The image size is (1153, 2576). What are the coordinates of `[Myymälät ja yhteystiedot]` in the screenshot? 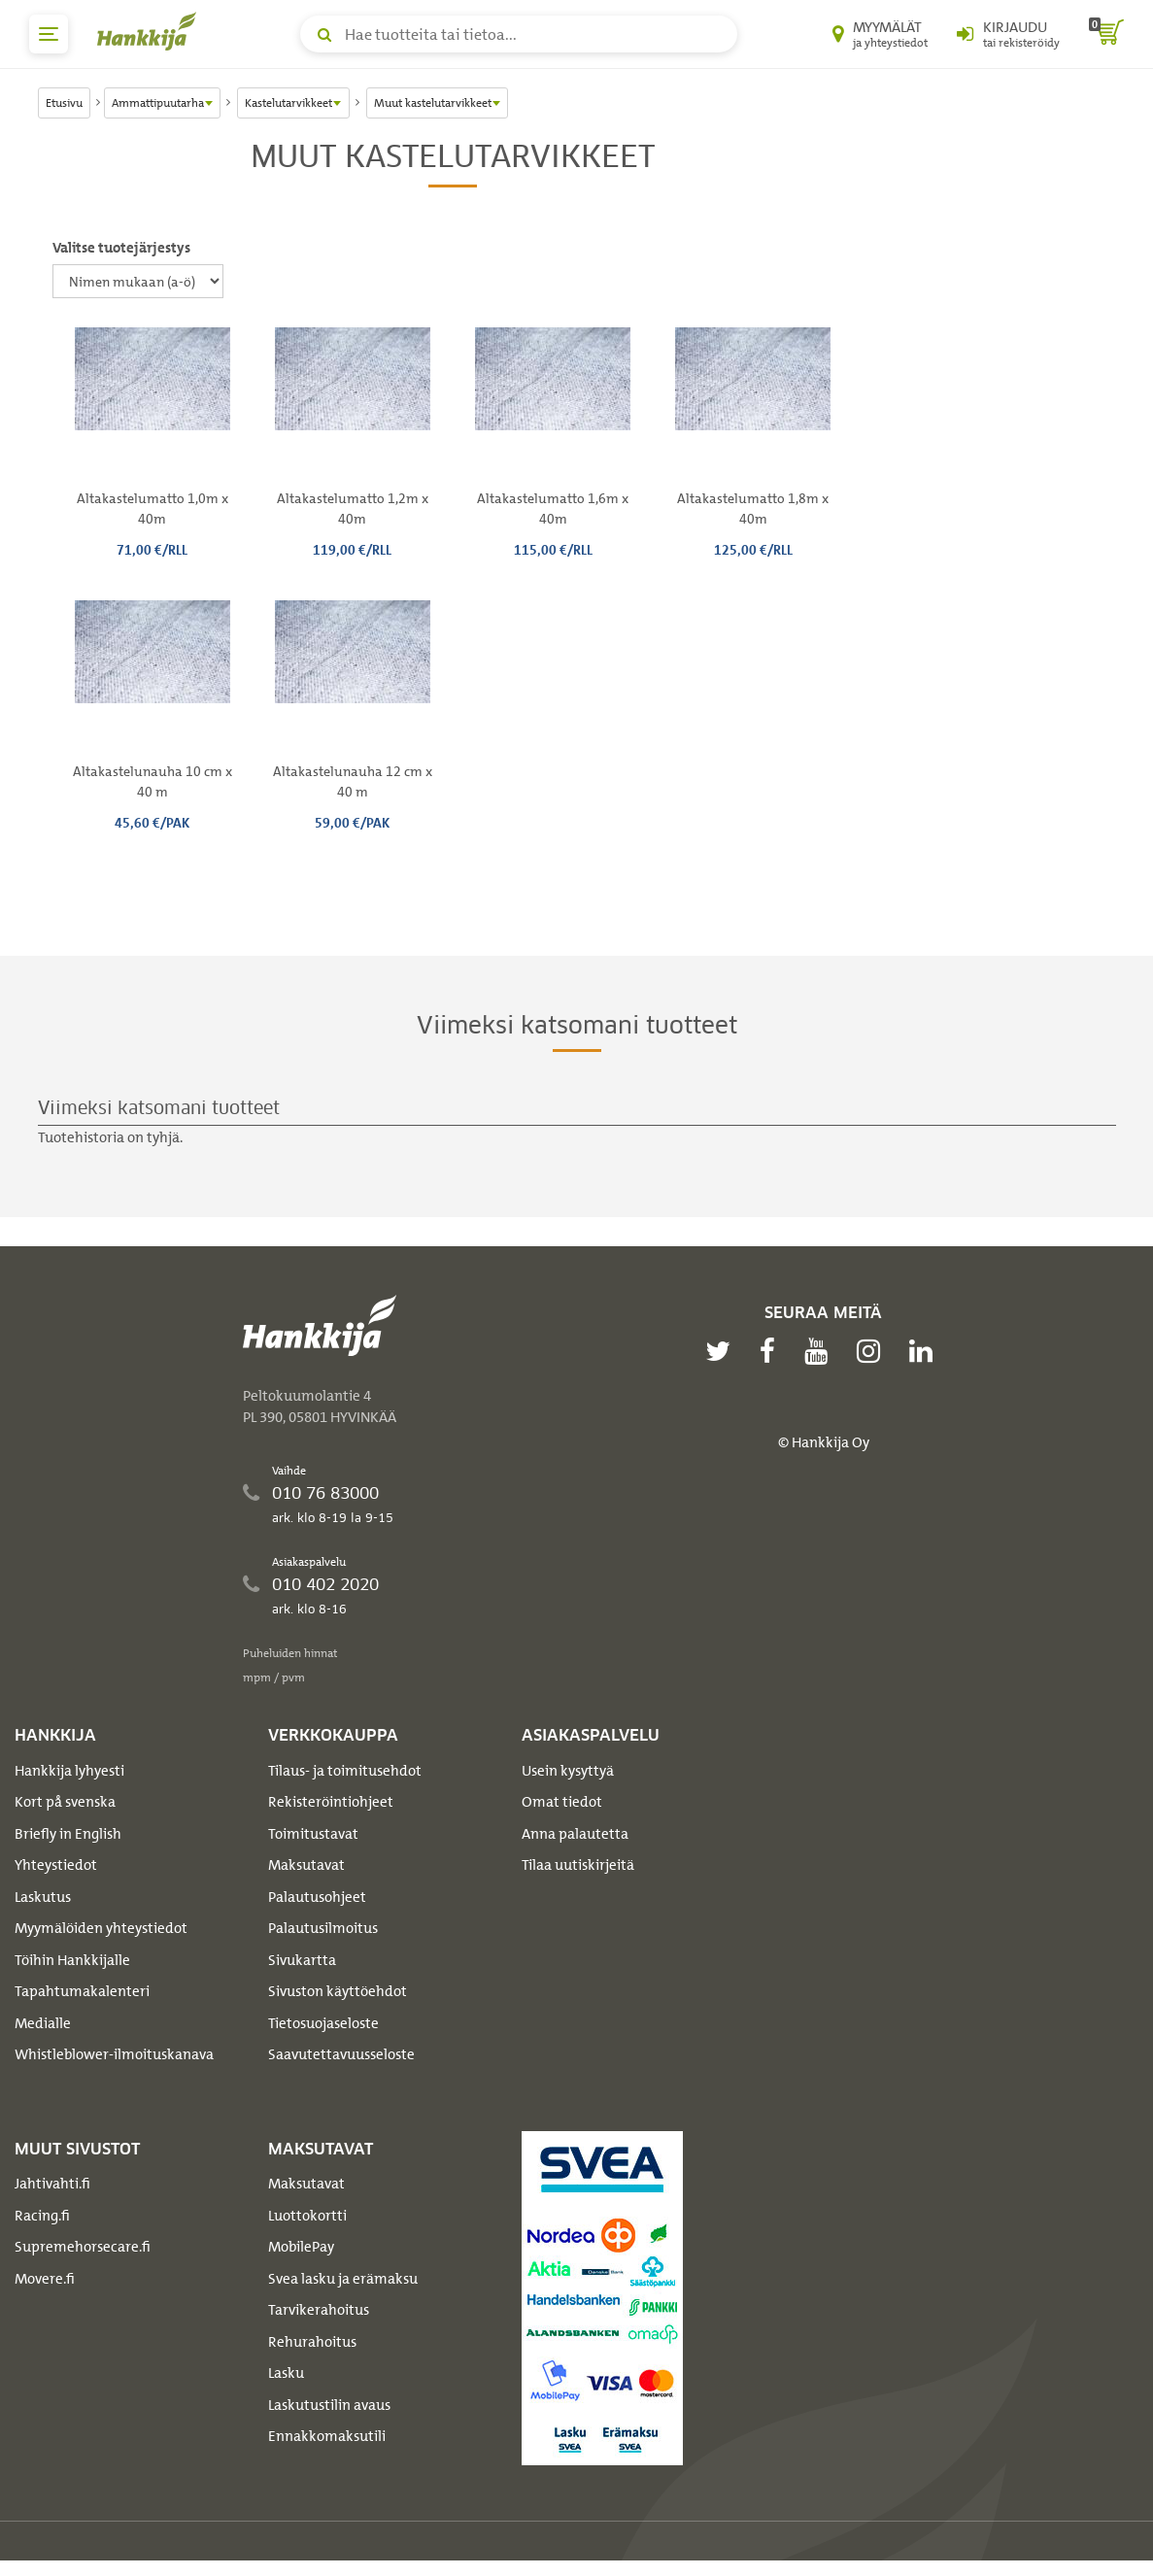 It's located at (880, 34).